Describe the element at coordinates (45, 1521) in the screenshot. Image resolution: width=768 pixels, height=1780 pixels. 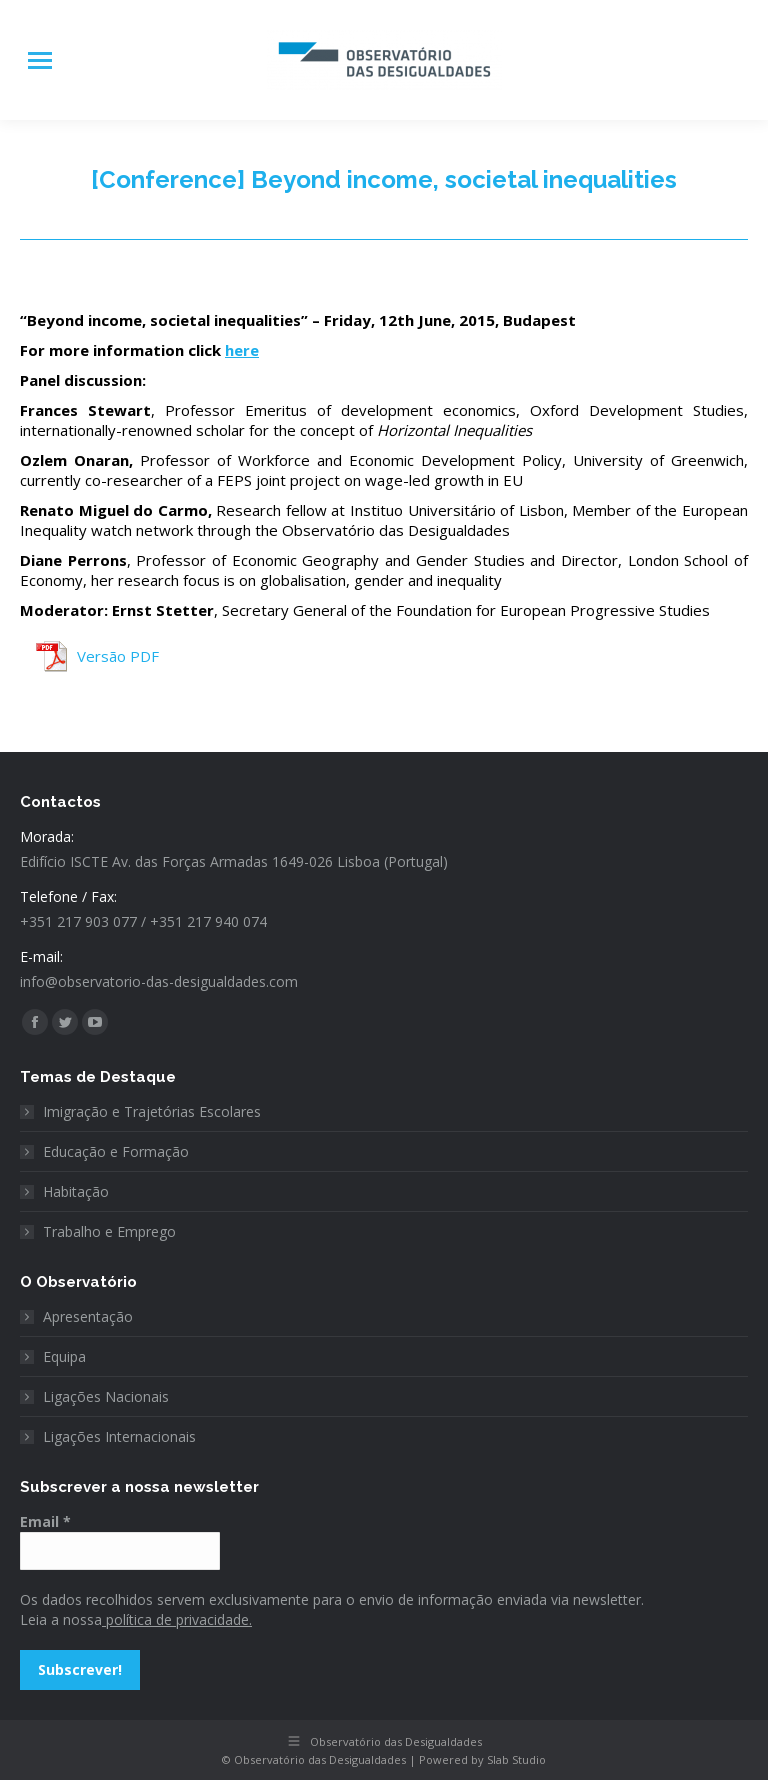
I see `Email` at that location.